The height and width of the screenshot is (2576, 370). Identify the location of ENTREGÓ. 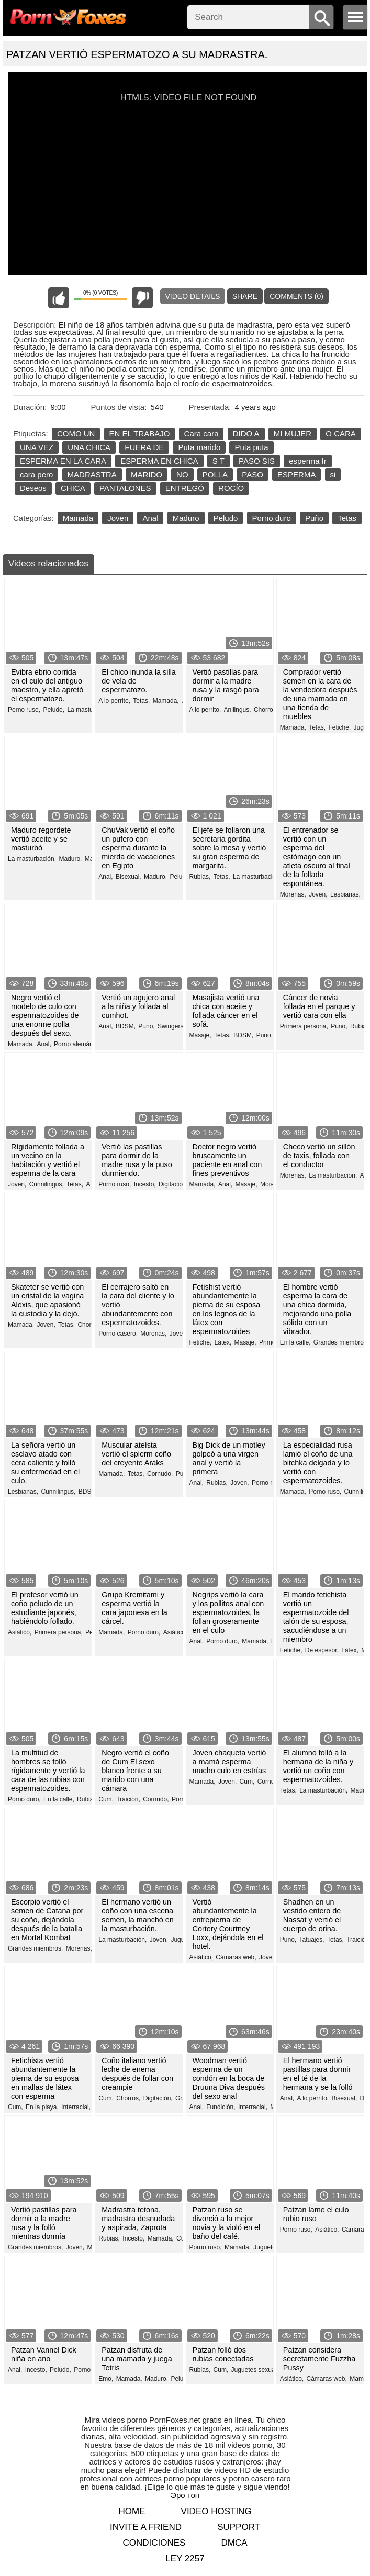
(184, 488).